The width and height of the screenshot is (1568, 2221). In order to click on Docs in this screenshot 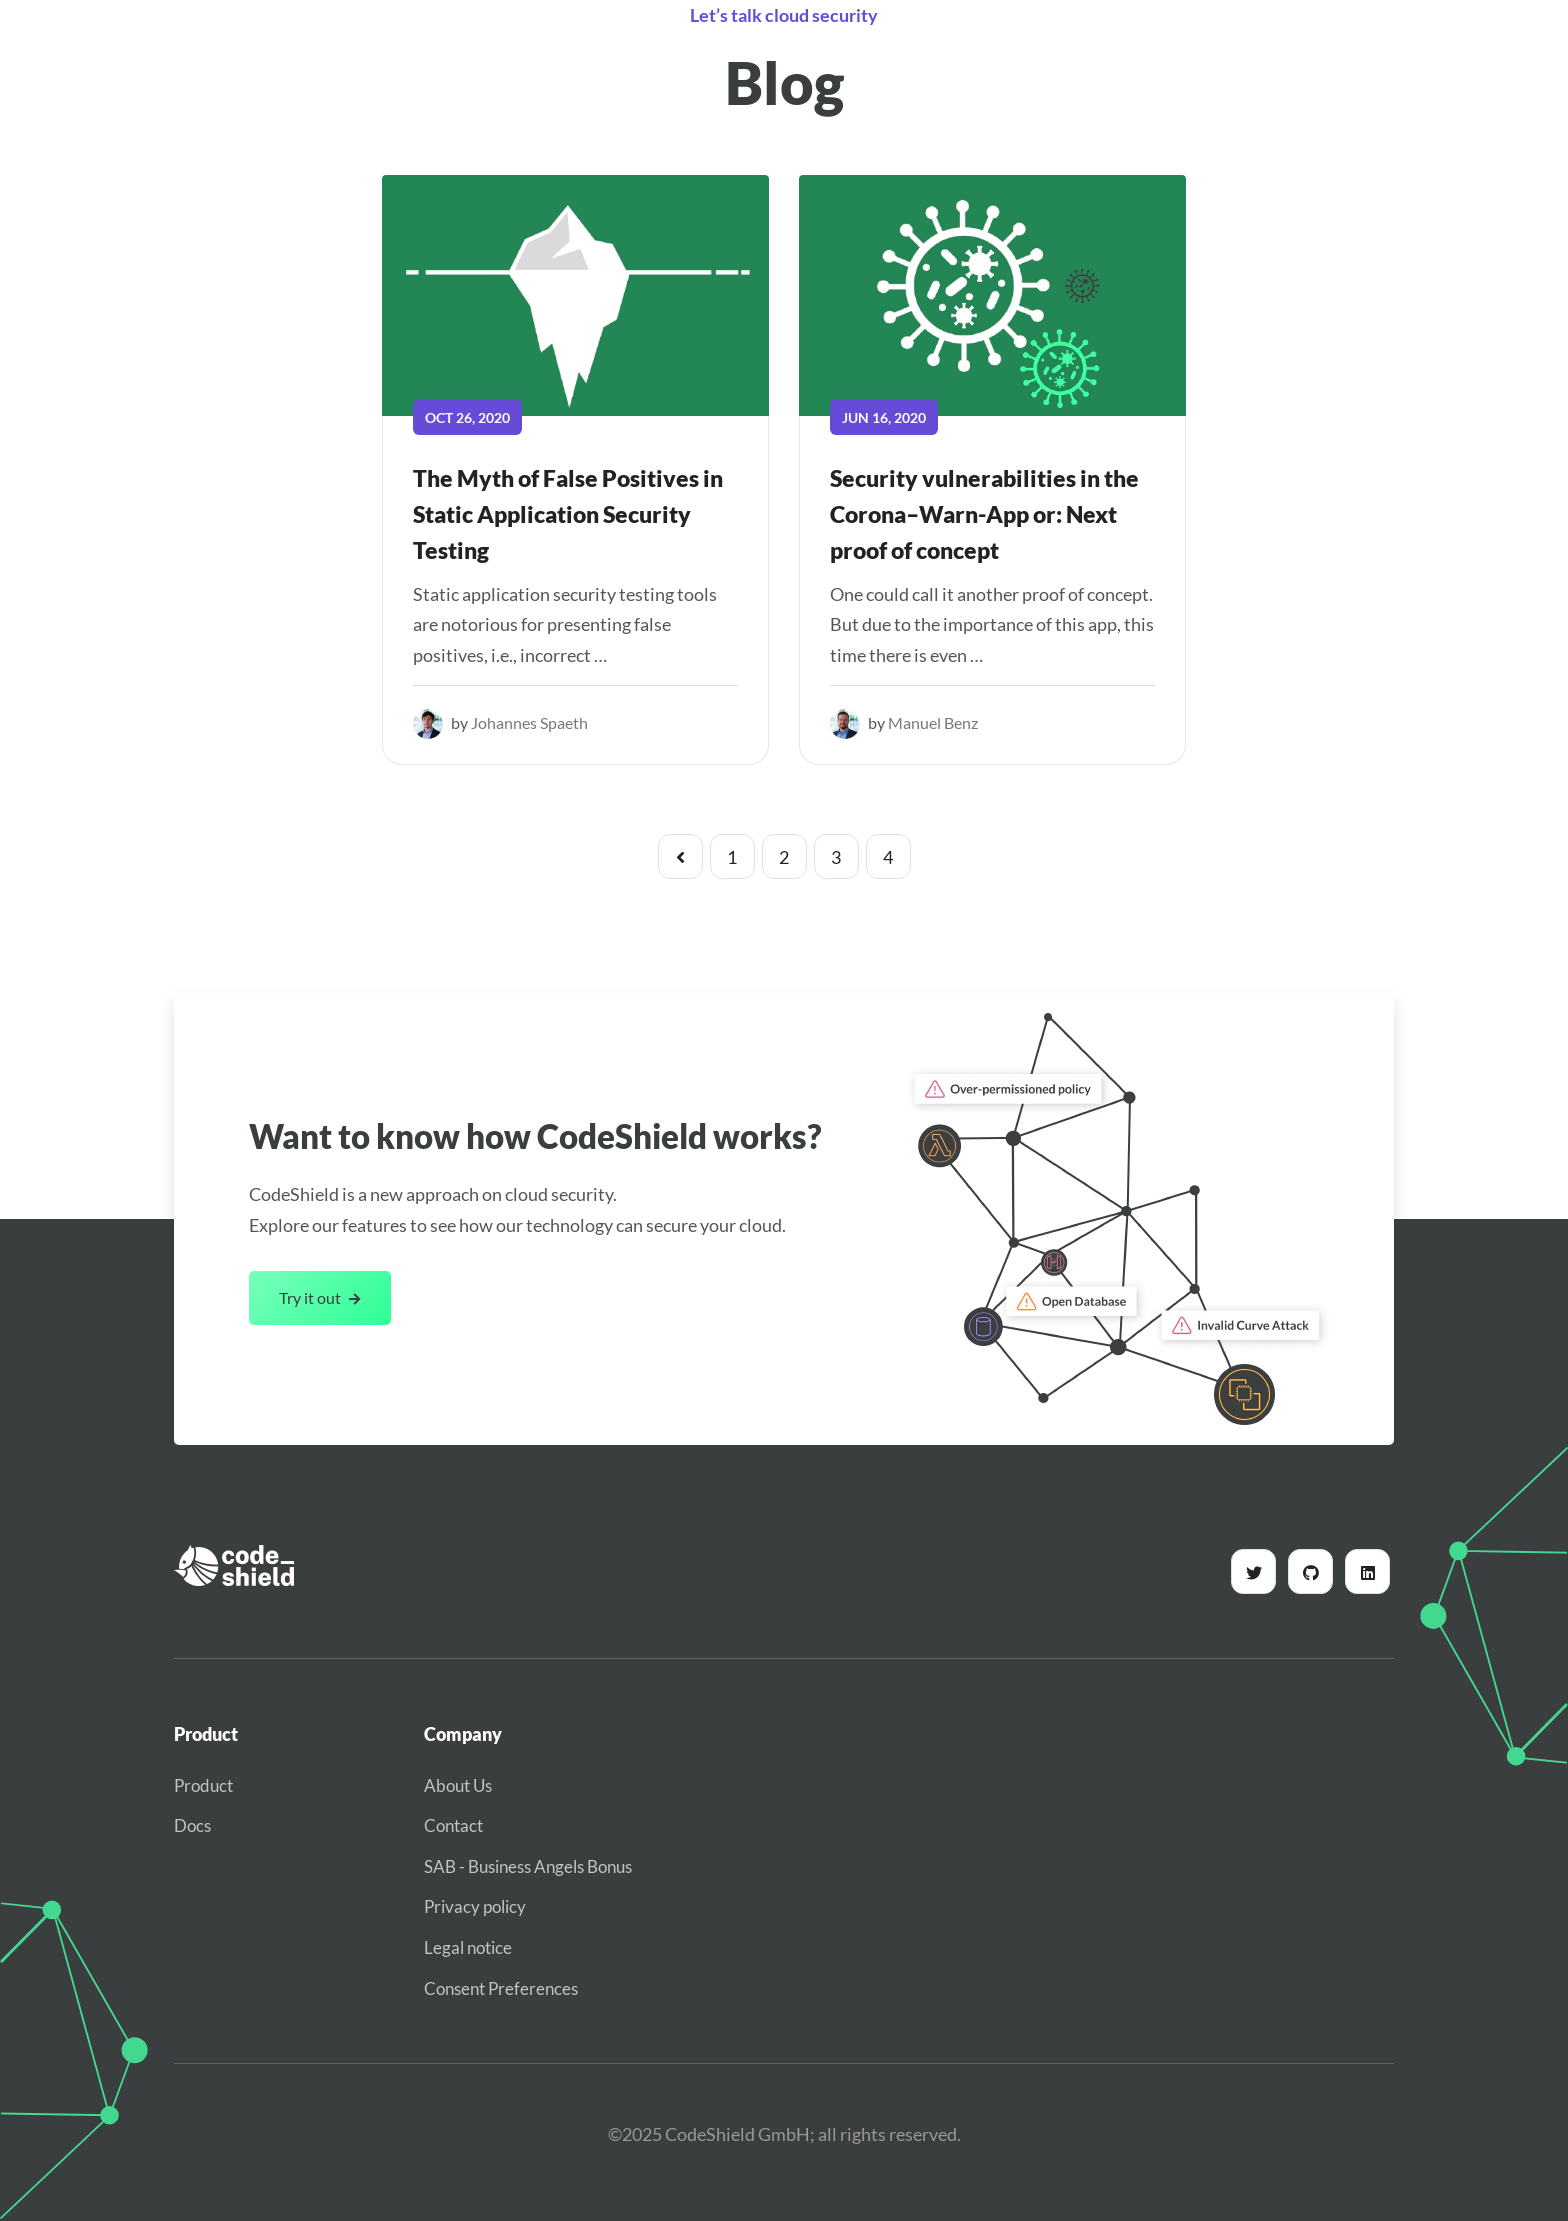, I will do `click(192, 1825)`.